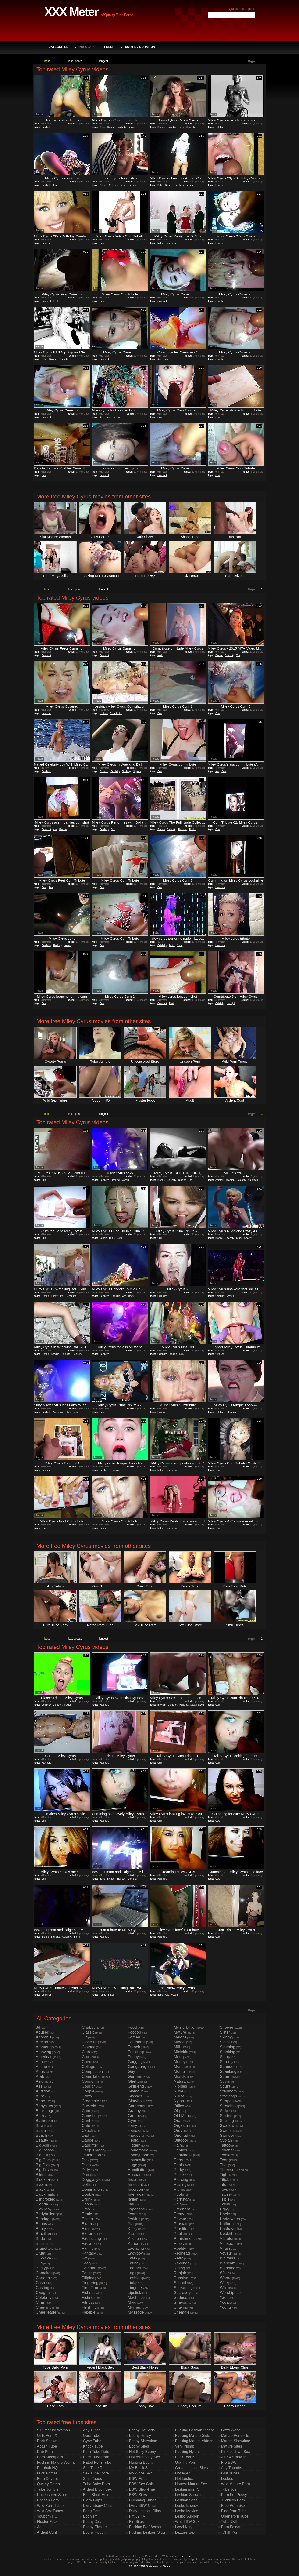 Image resolution: width=299 pixels, height=2576 pixels. I want to click on Fucking Mature Videos, so click(194, 2441).